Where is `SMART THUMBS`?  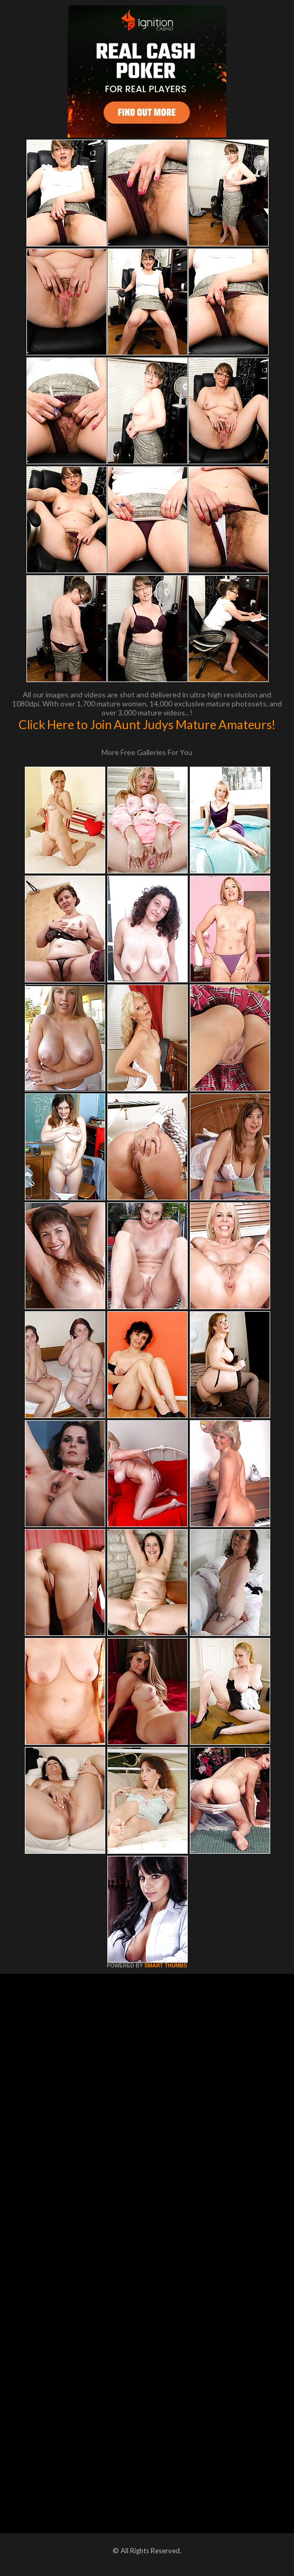
SMART THUMBS is located at coordinates (165, 1965).